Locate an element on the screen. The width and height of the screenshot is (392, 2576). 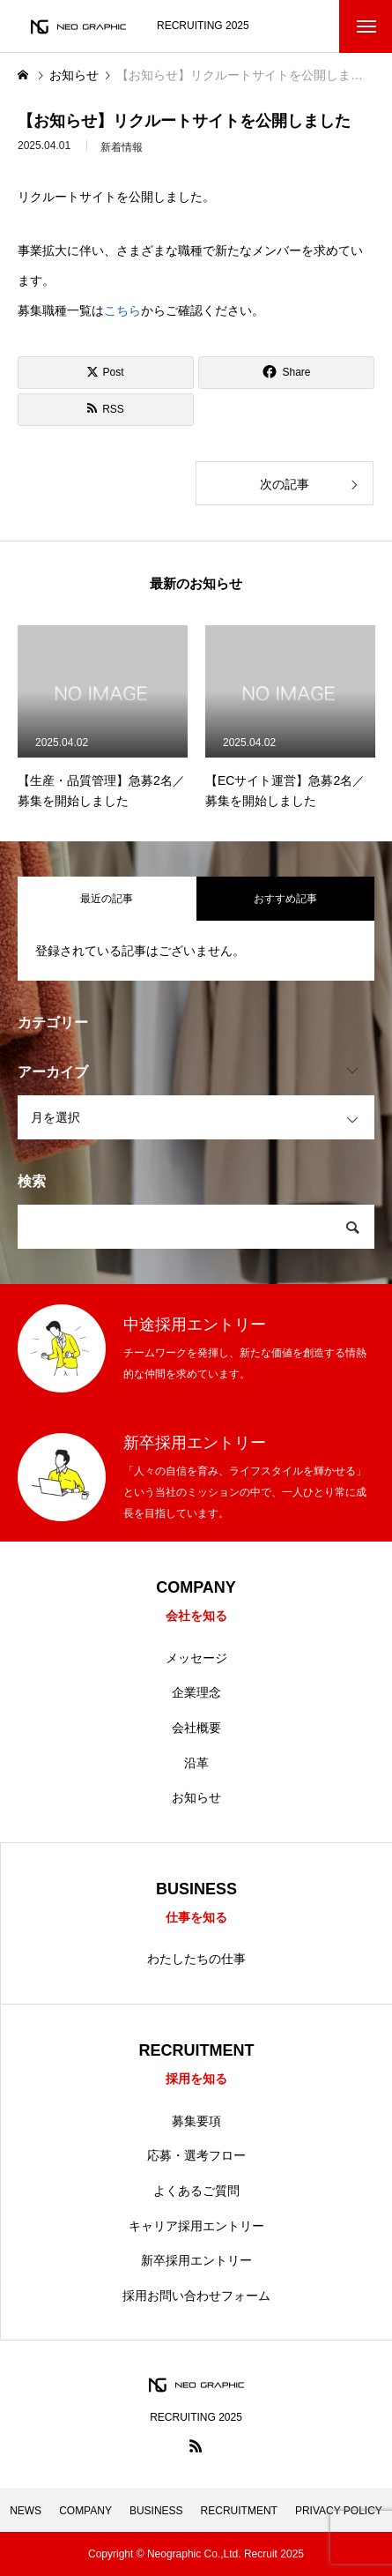
こちら is located at coordinates (122, 310).